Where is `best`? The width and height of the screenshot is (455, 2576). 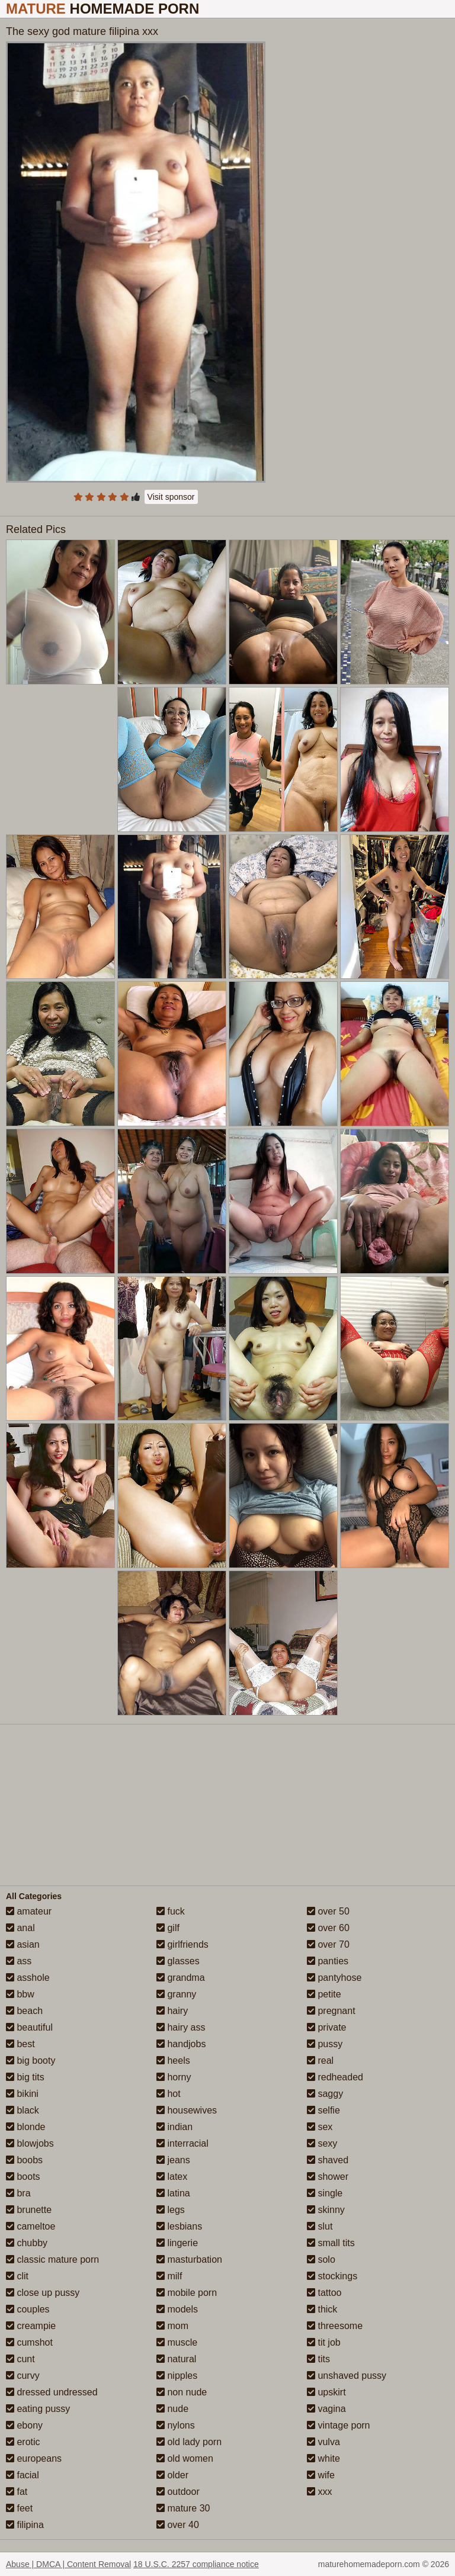
best is located at coordinates (20, 2044).